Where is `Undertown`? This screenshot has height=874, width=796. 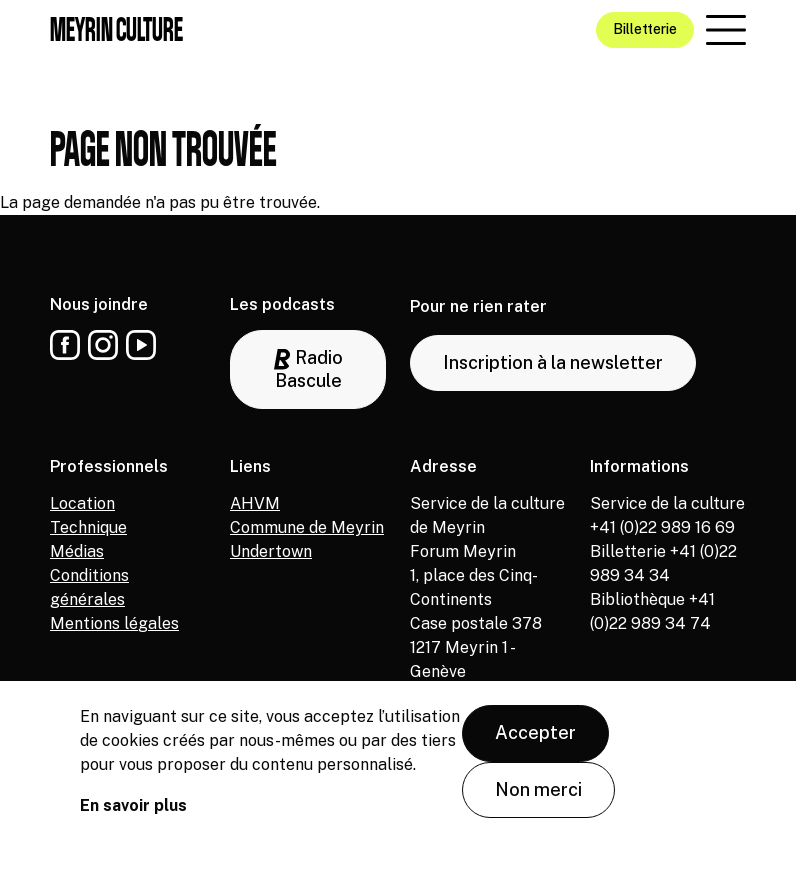
Undertown is located at coordinates (271, 551).